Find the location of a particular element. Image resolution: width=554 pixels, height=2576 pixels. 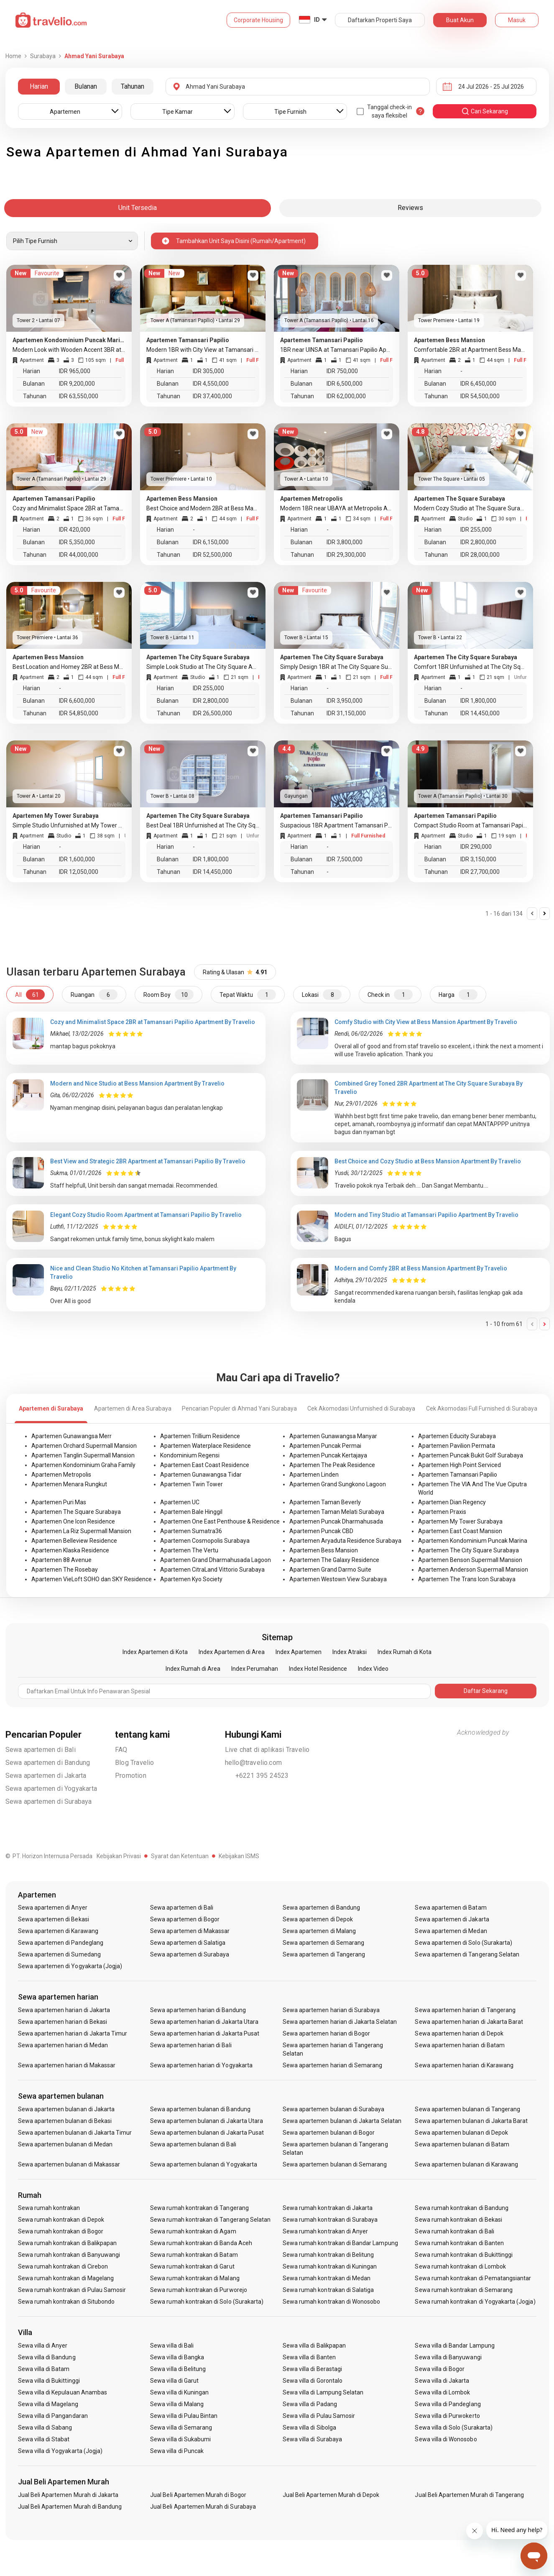

Jual Beli Apartemen Murah di Depok is located at coordinates (331, 2494).